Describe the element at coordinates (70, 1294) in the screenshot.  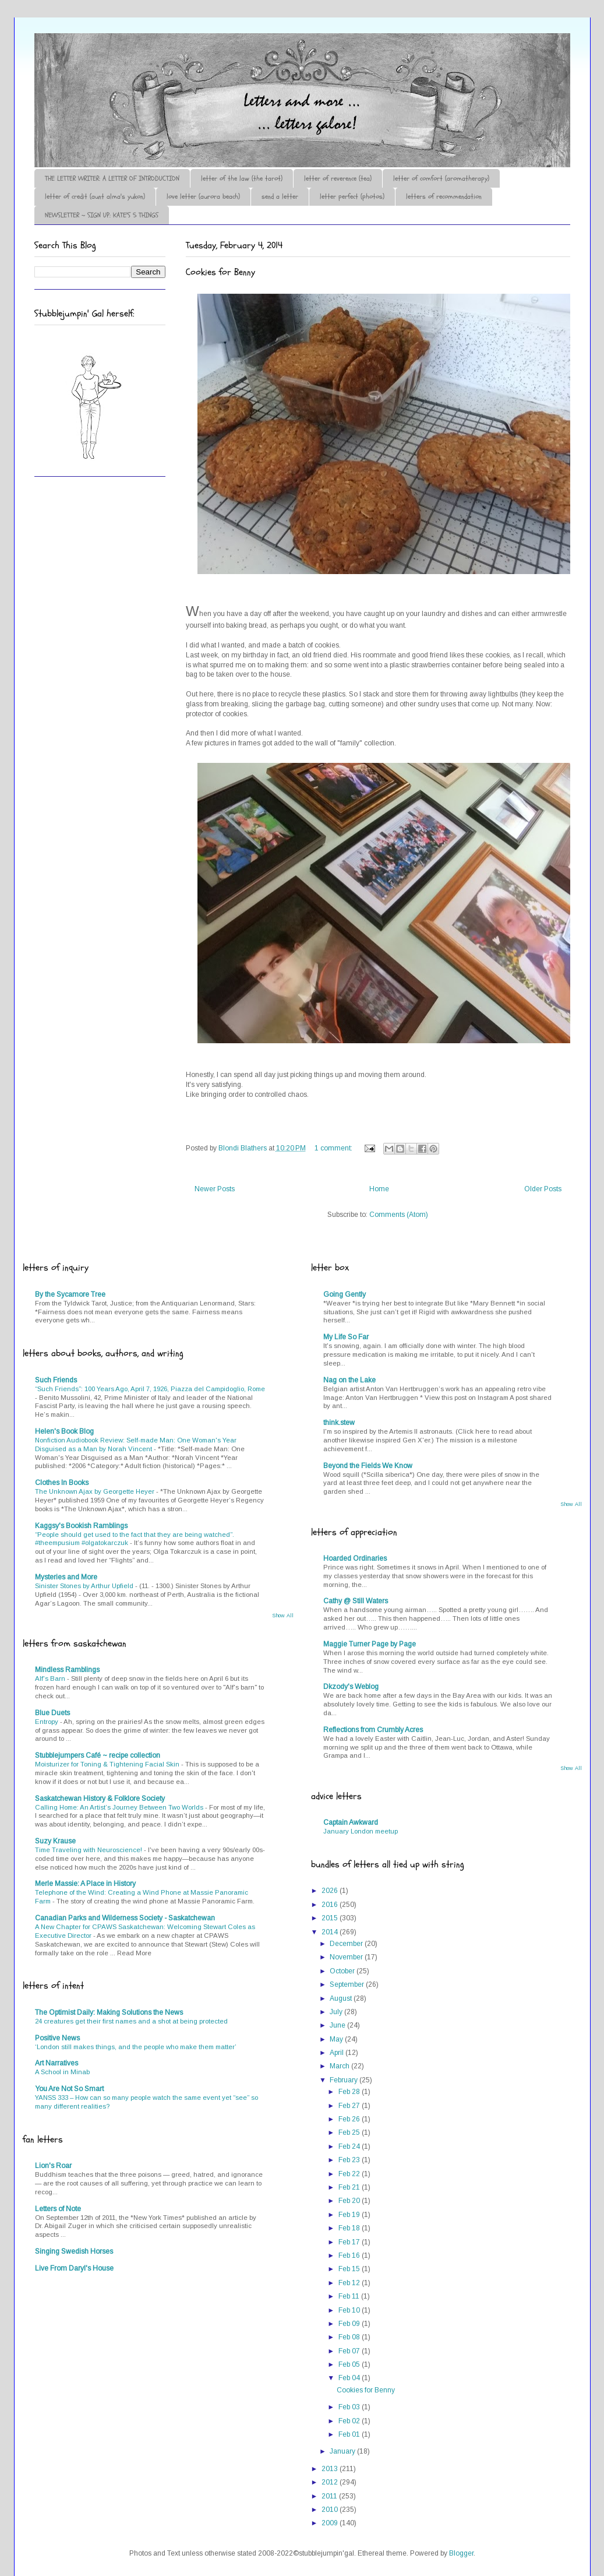
I see `By the Sycamore Tree` at that location.